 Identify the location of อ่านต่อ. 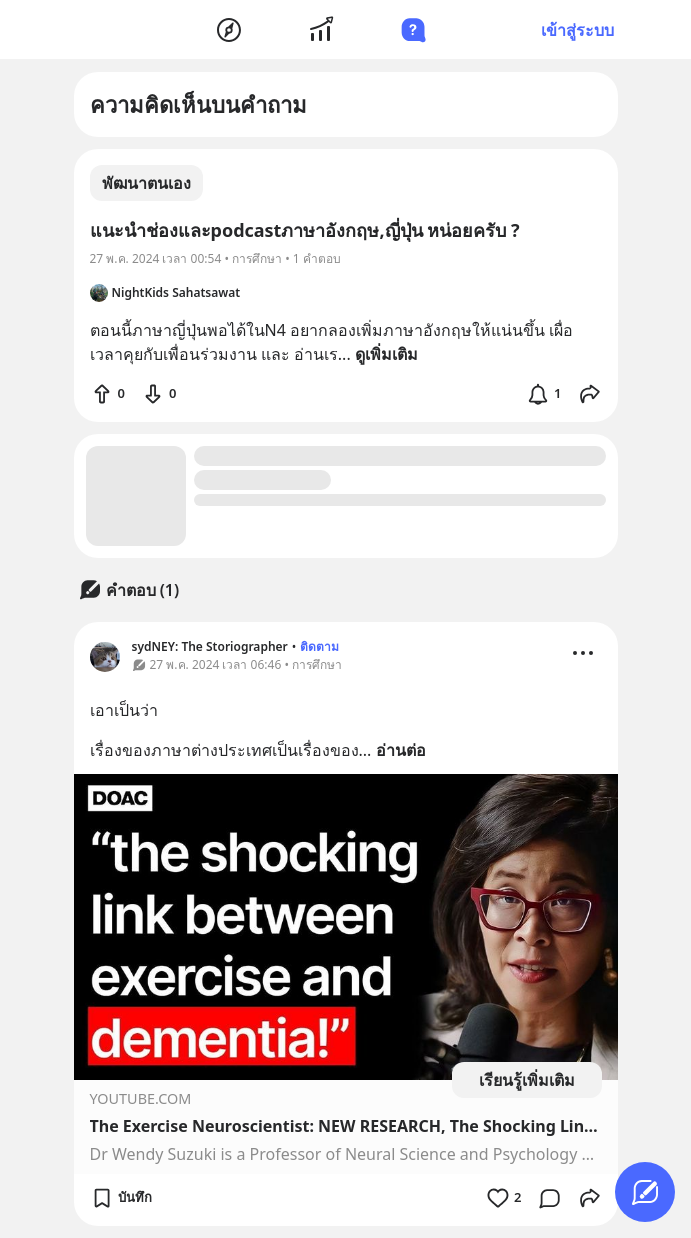
(401, 750).